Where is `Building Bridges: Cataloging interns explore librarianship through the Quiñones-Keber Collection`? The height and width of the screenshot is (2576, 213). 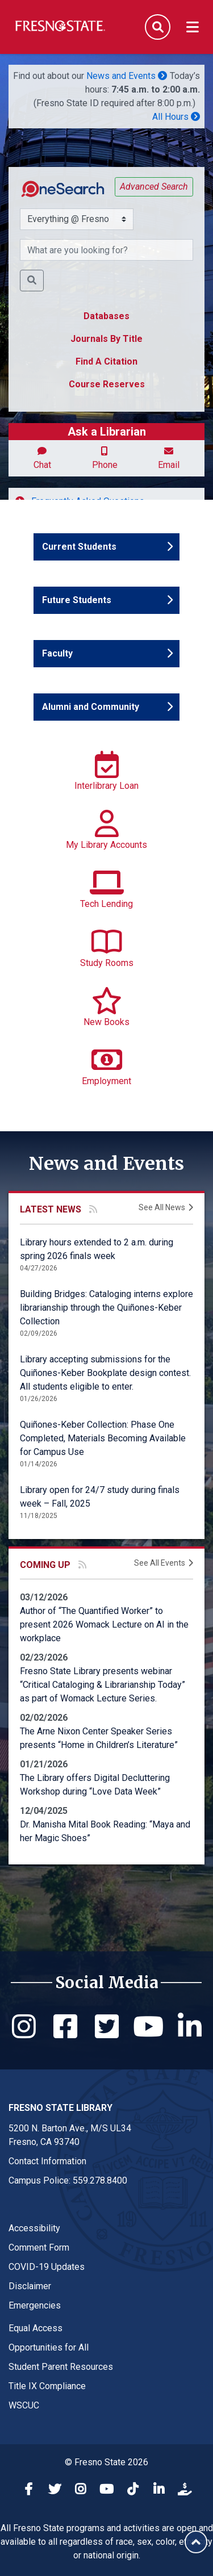
Building Bridges: Cataloging interns explore librarianship through the Quiñones-Keber Collection is located at coordinates (106, 1308).